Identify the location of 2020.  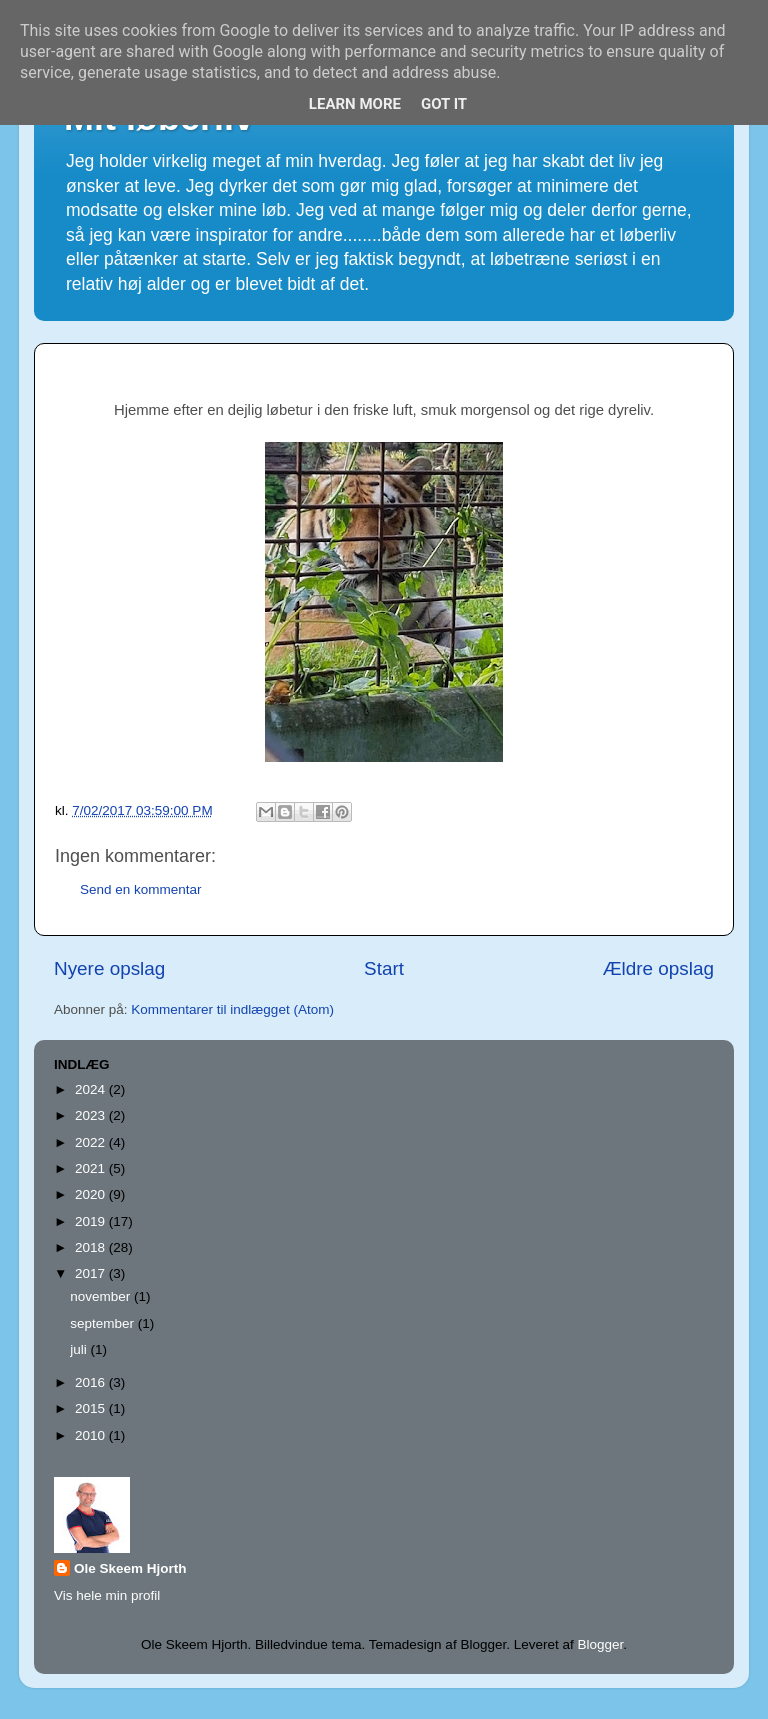
(92, 1194).